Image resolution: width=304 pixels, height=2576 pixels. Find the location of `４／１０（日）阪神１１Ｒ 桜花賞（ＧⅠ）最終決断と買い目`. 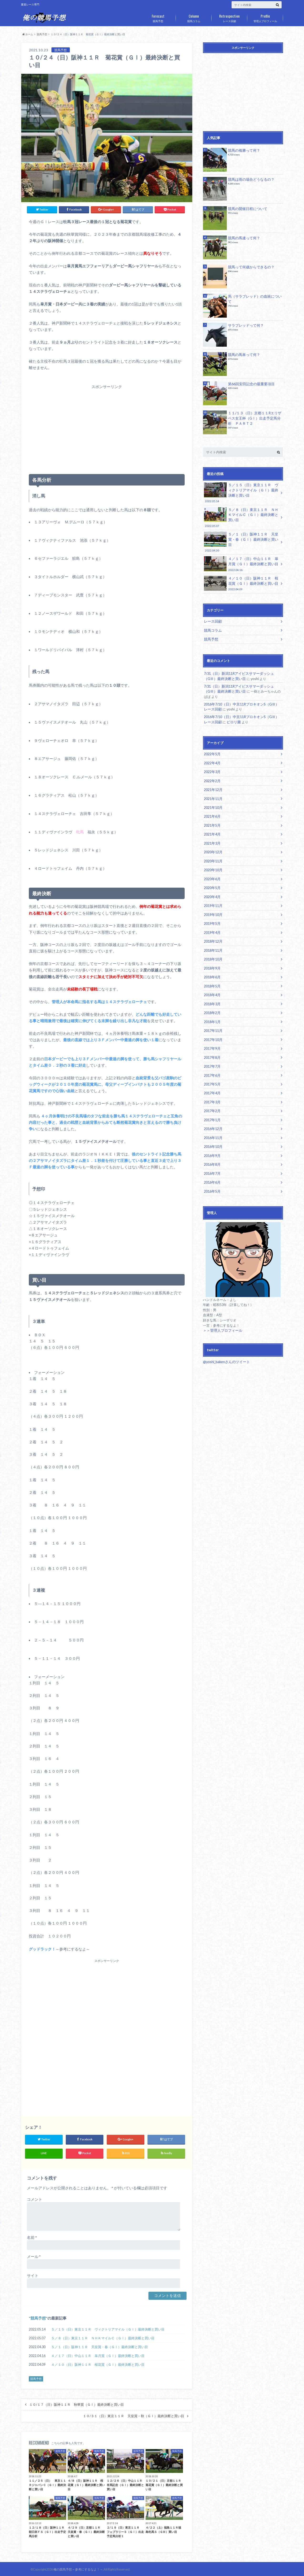

４／１０（日）阪神１１Ｒ 桜花賞（ＧⅠ）最終決断と買い目 is located at coordinates (98, 2364).